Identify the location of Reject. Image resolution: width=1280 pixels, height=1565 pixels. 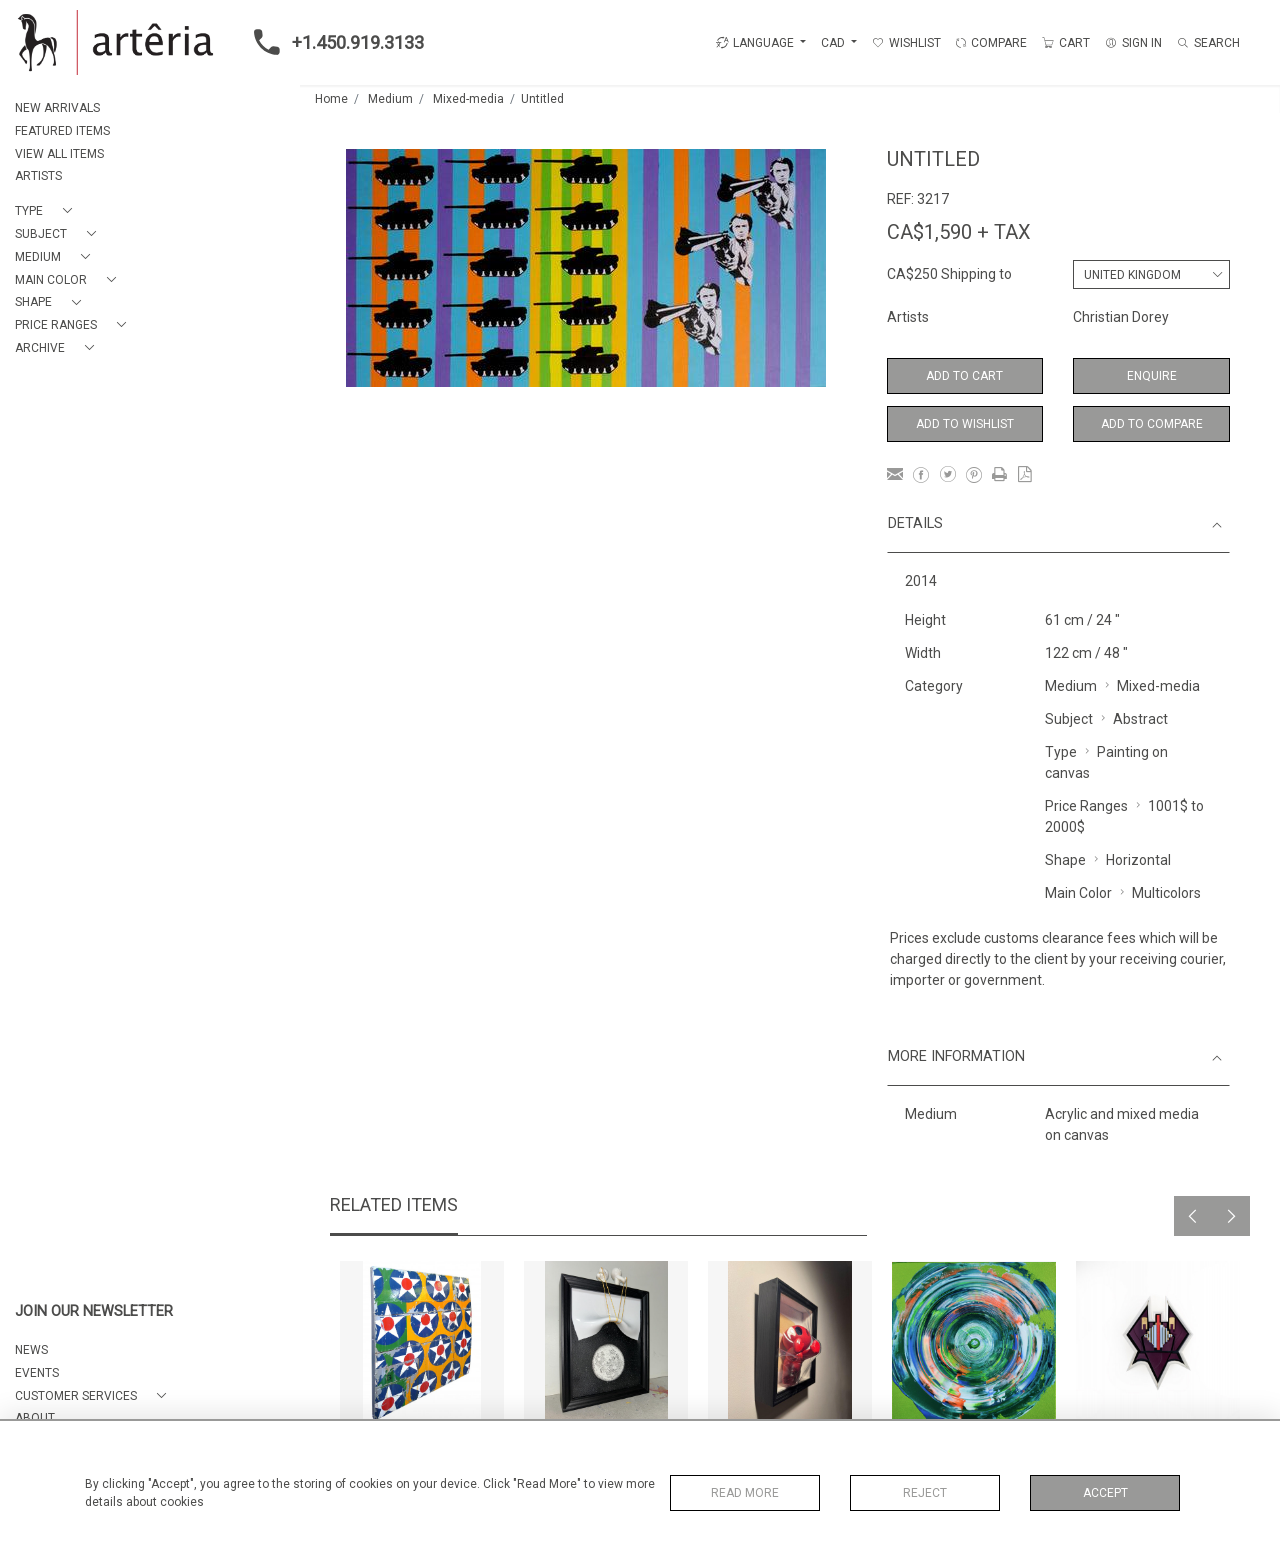
(925, 1493).